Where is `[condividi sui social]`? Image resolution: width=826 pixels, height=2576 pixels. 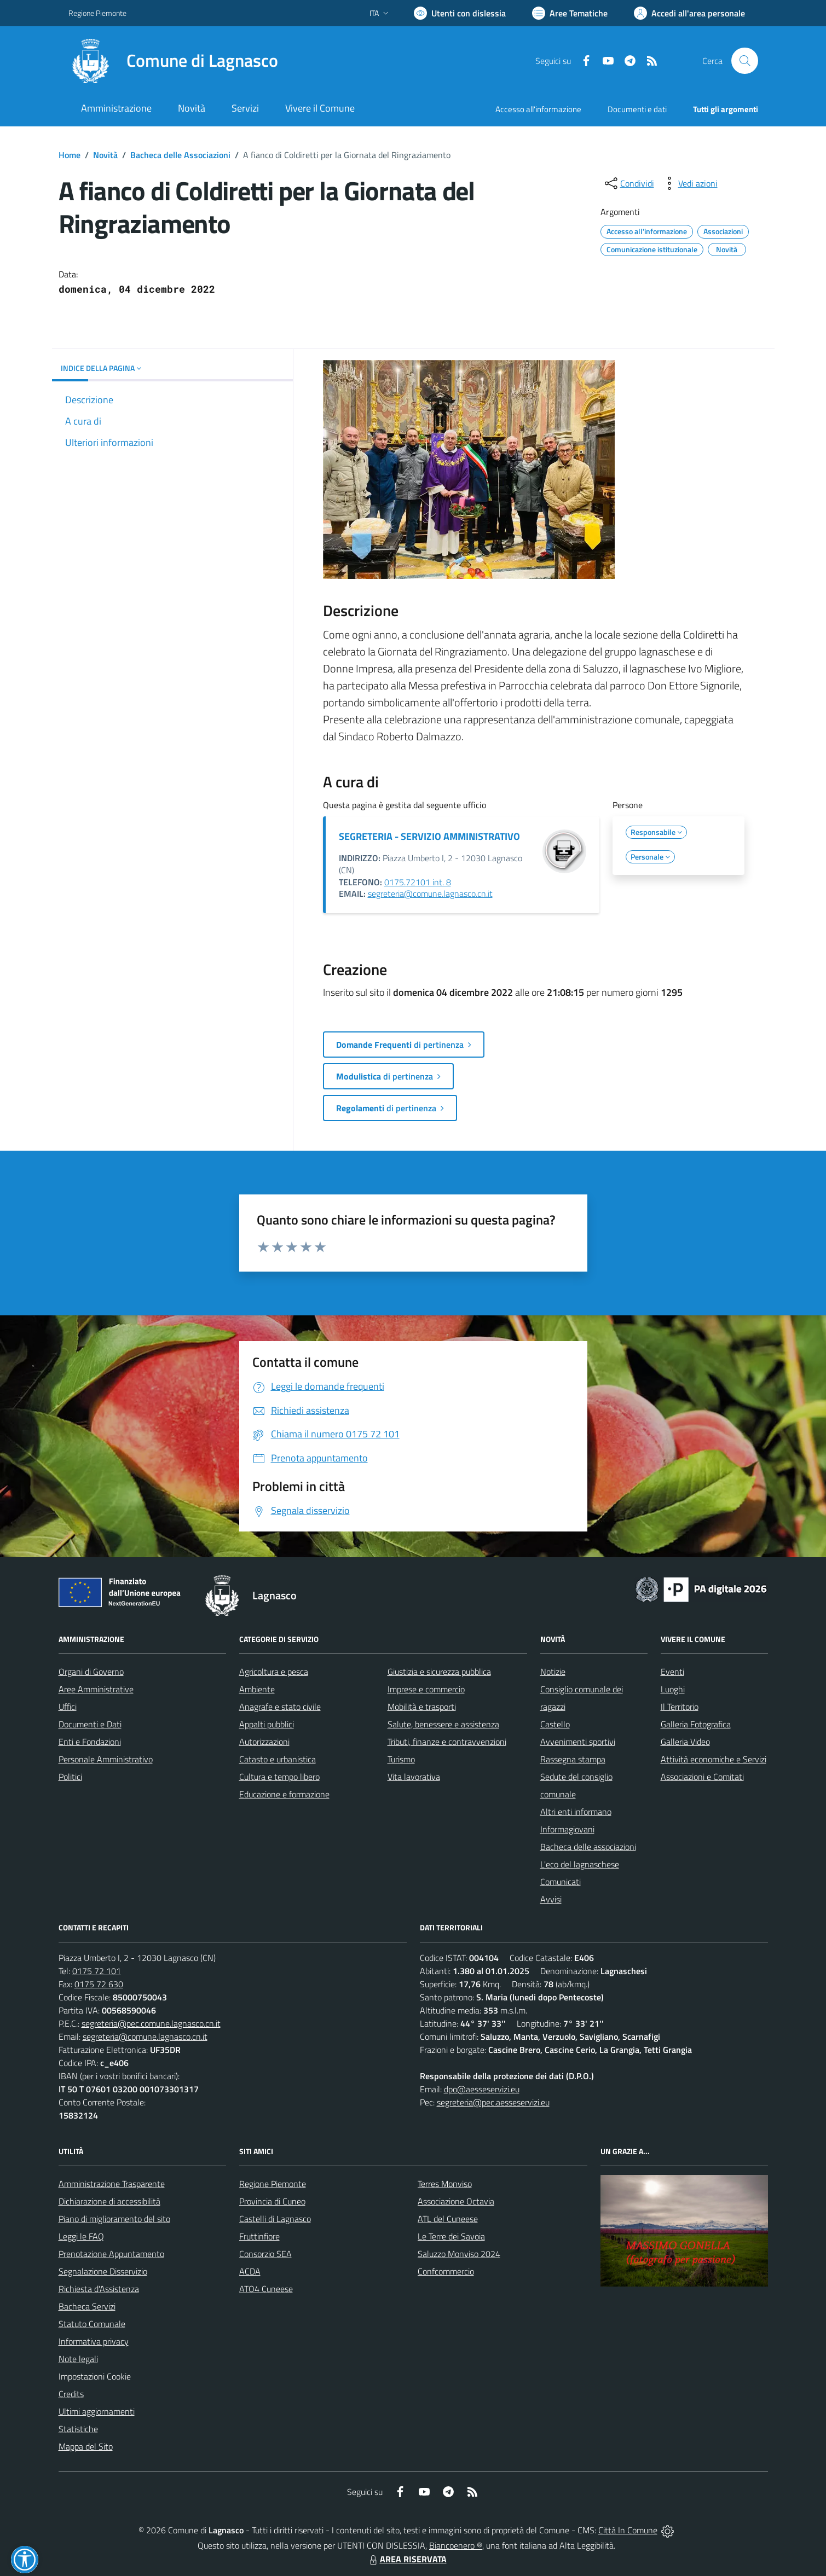 [condividi sui social] is located at coordinates (628, 183).